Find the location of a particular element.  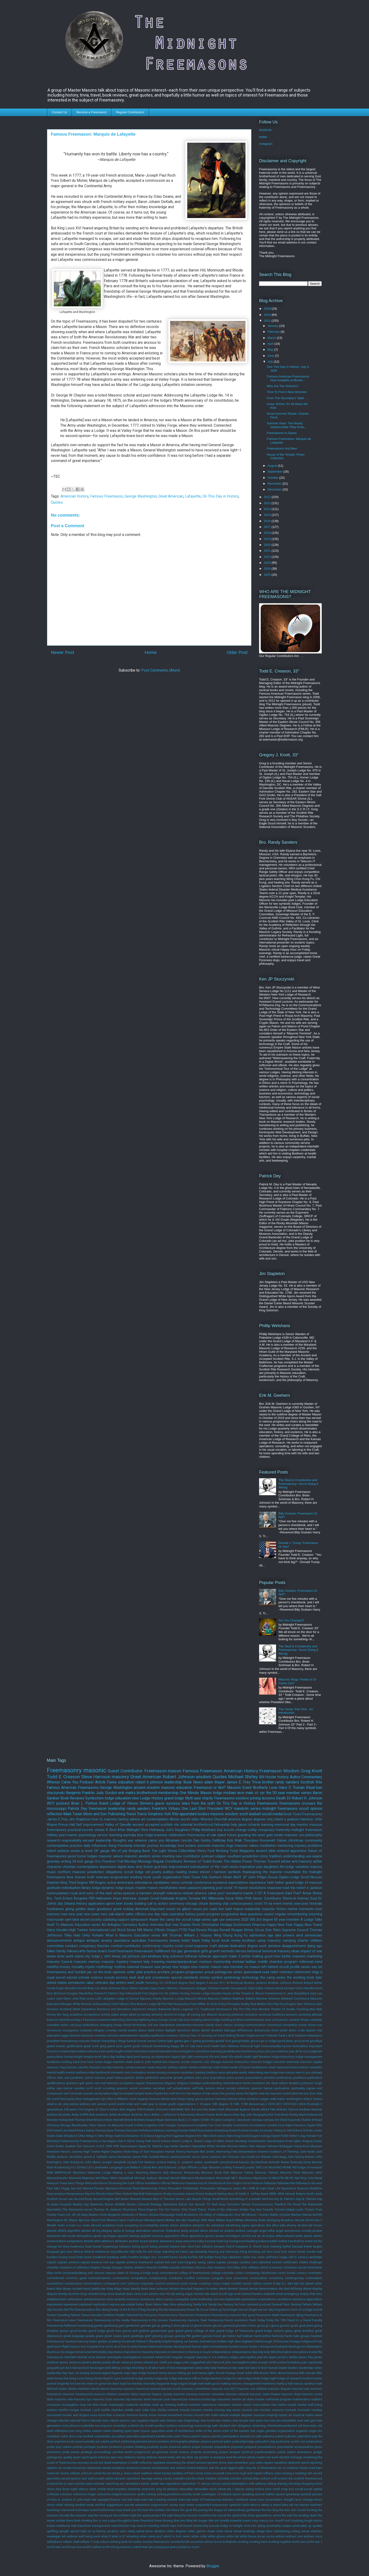

response is located at coordinates (274, 1888).